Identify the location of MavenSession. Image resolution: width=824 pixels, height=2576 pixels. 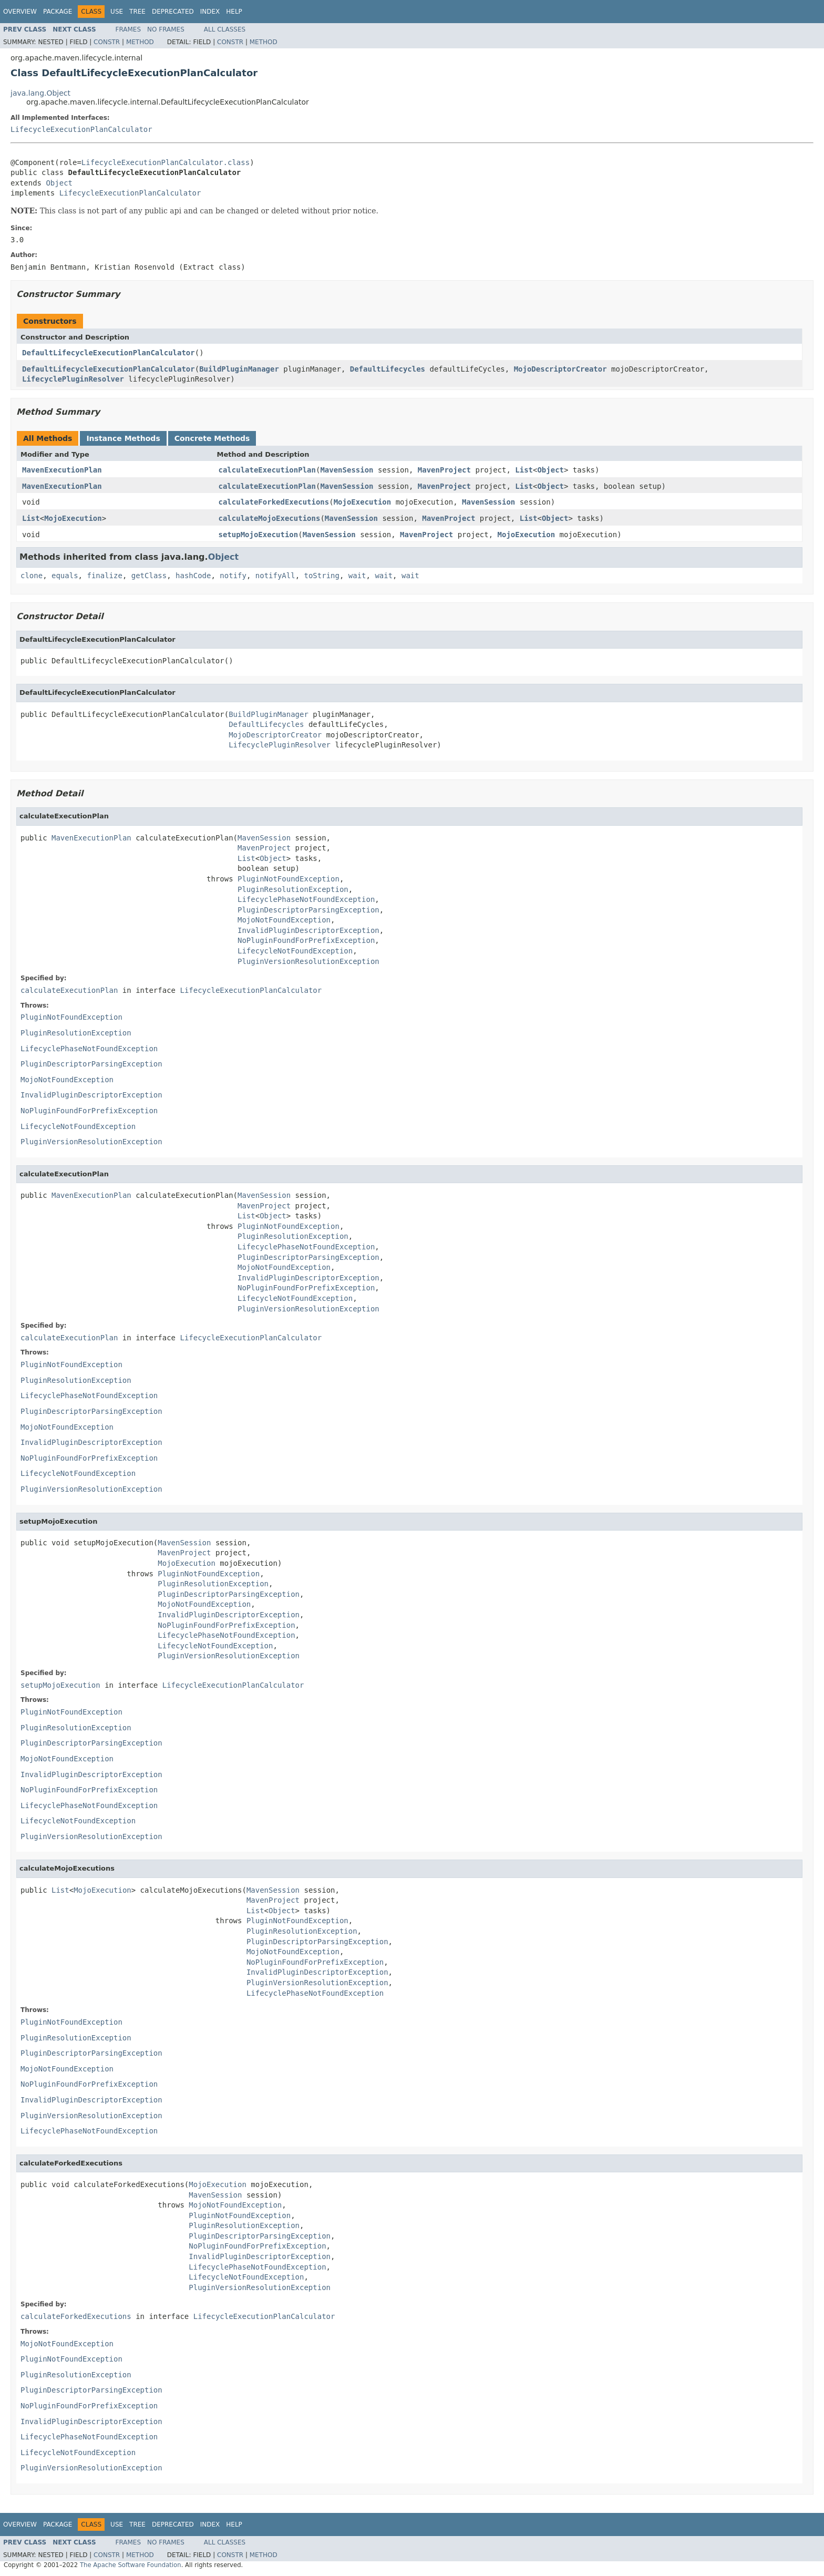
(346, 470).